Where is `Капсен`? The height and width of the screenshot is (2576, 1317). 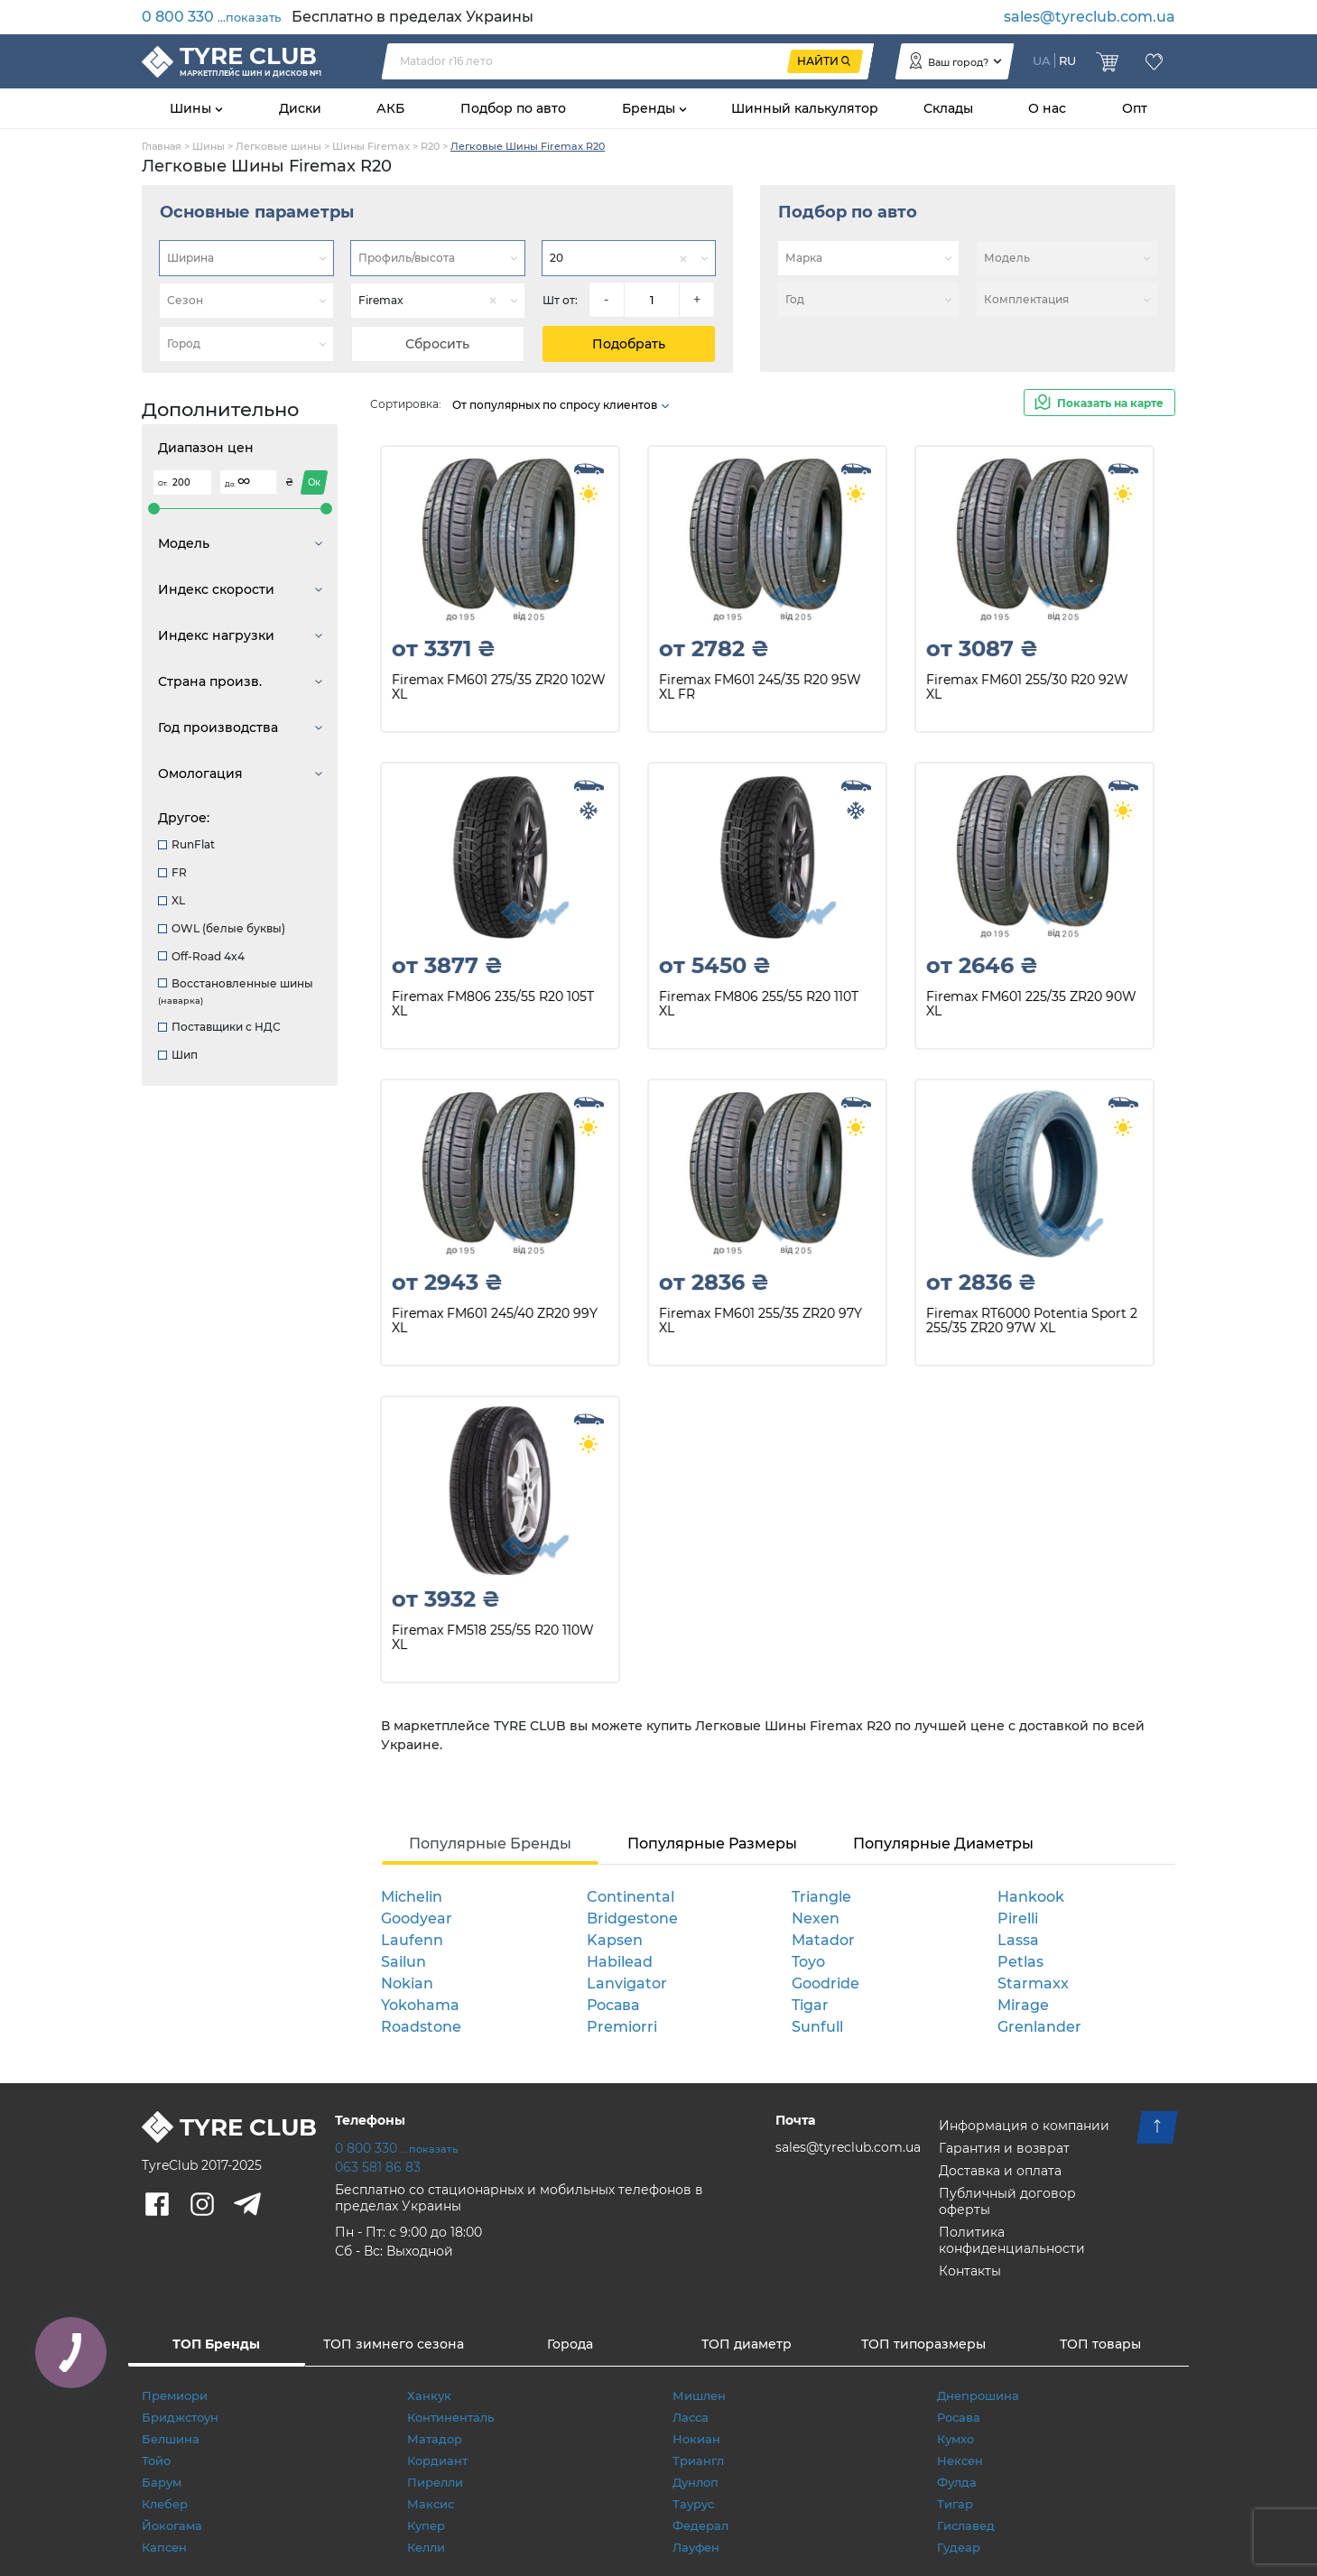 Капсен is located at coordinates (164, 2547).